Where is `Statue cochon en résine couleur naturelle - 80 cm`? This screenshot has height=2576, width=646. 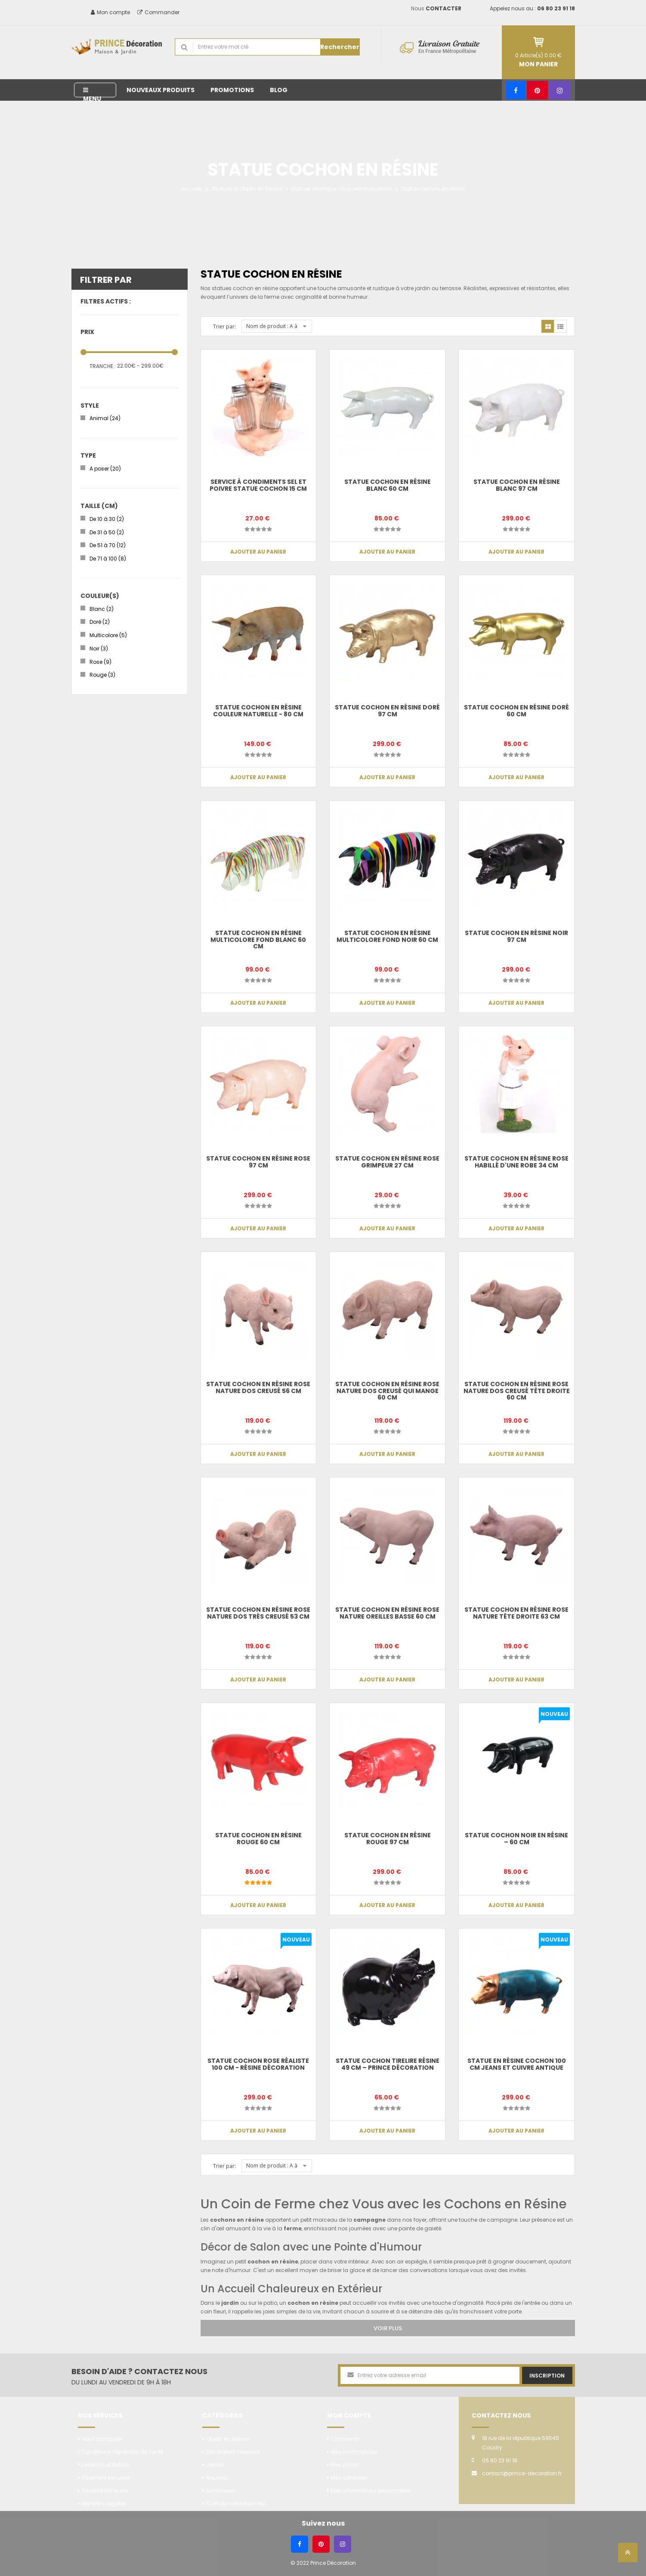
Statue cochon en résine couleur naturelle - 80 cm is located at coordinates (258, 710).